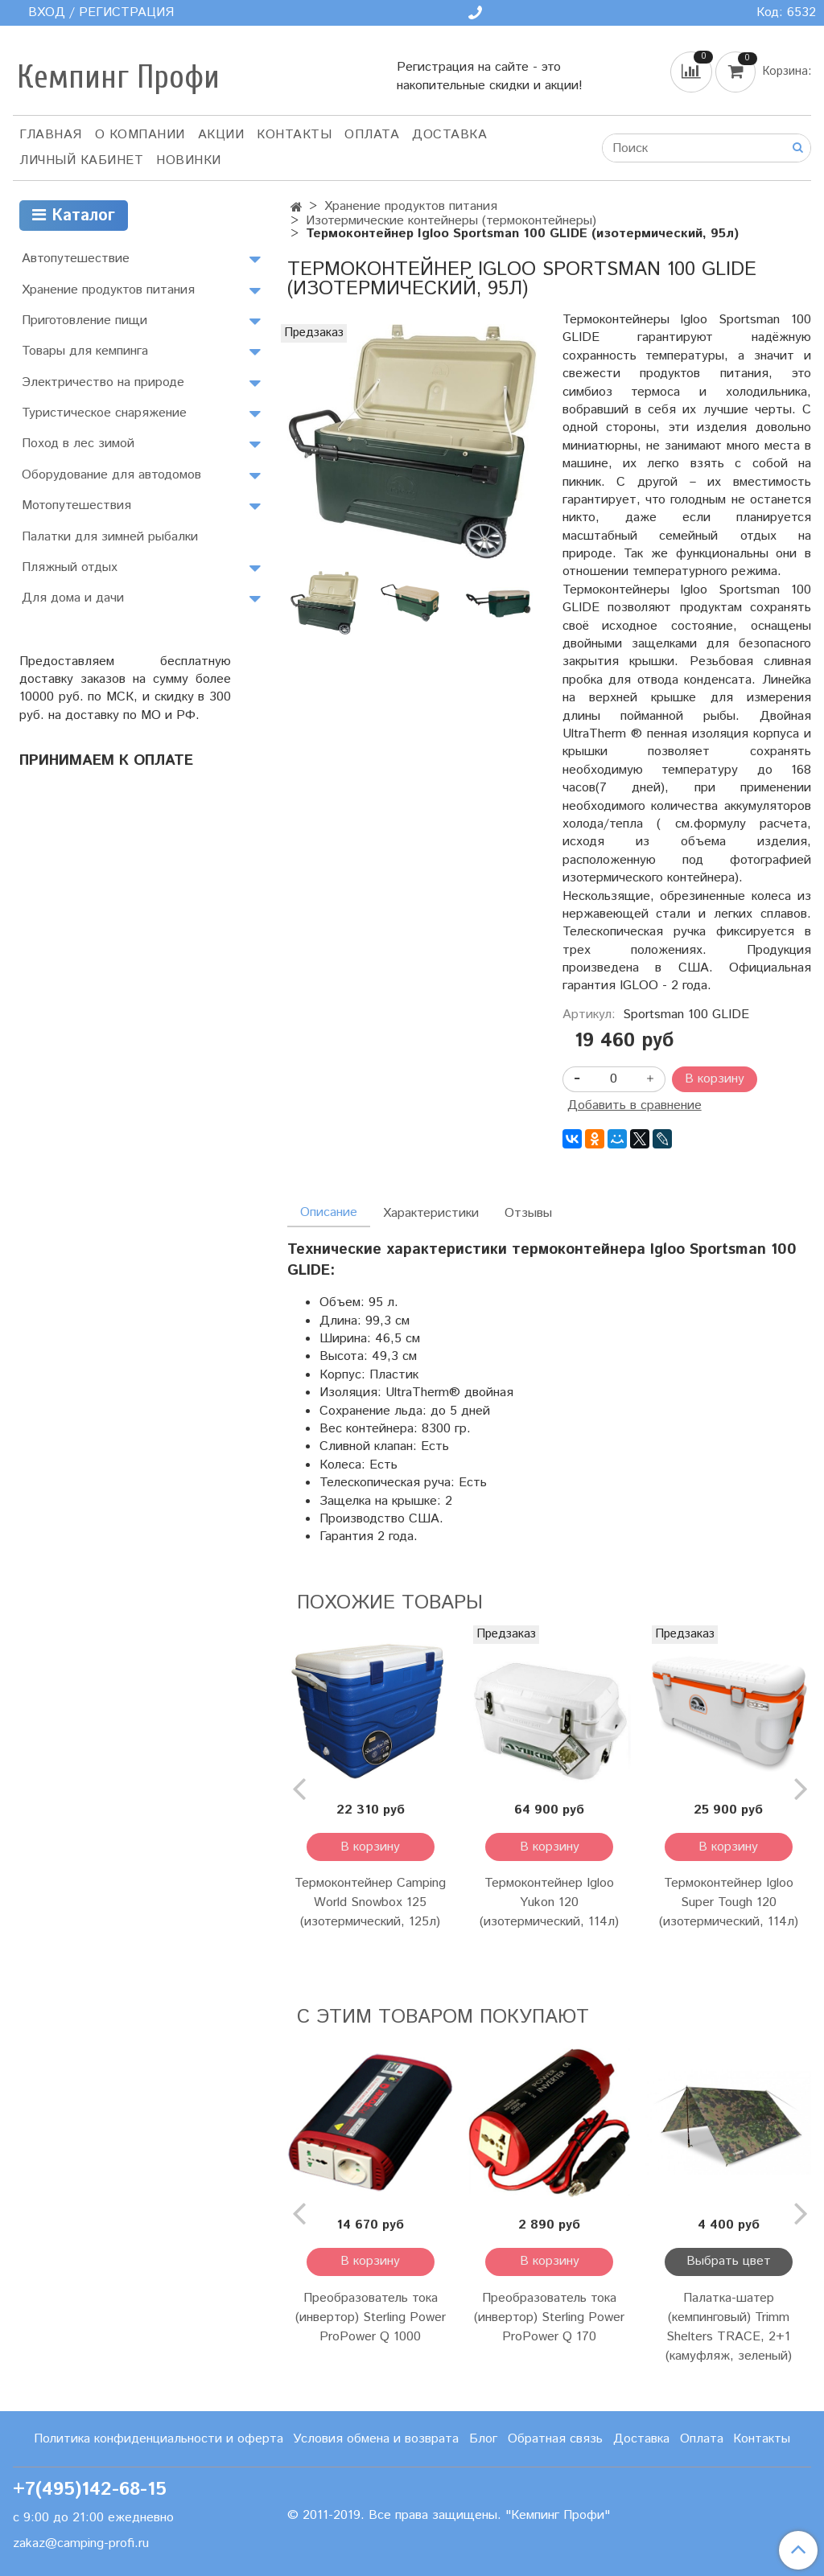  Describe the element at coordinates (483, 2439) in the screenshot. I see `Блог` at that location.